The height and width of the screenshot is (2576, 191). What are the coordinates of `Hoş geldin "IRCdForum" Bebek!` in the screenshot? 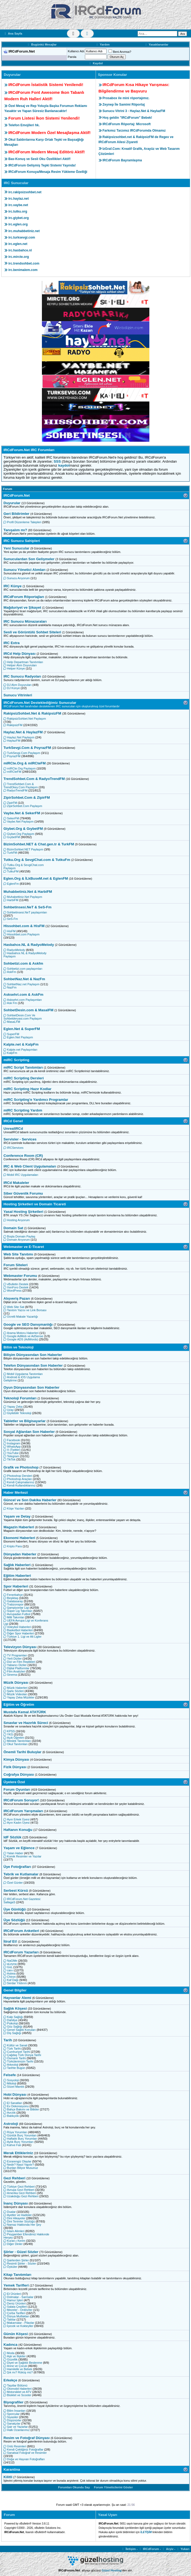 It's located at (127, 118).